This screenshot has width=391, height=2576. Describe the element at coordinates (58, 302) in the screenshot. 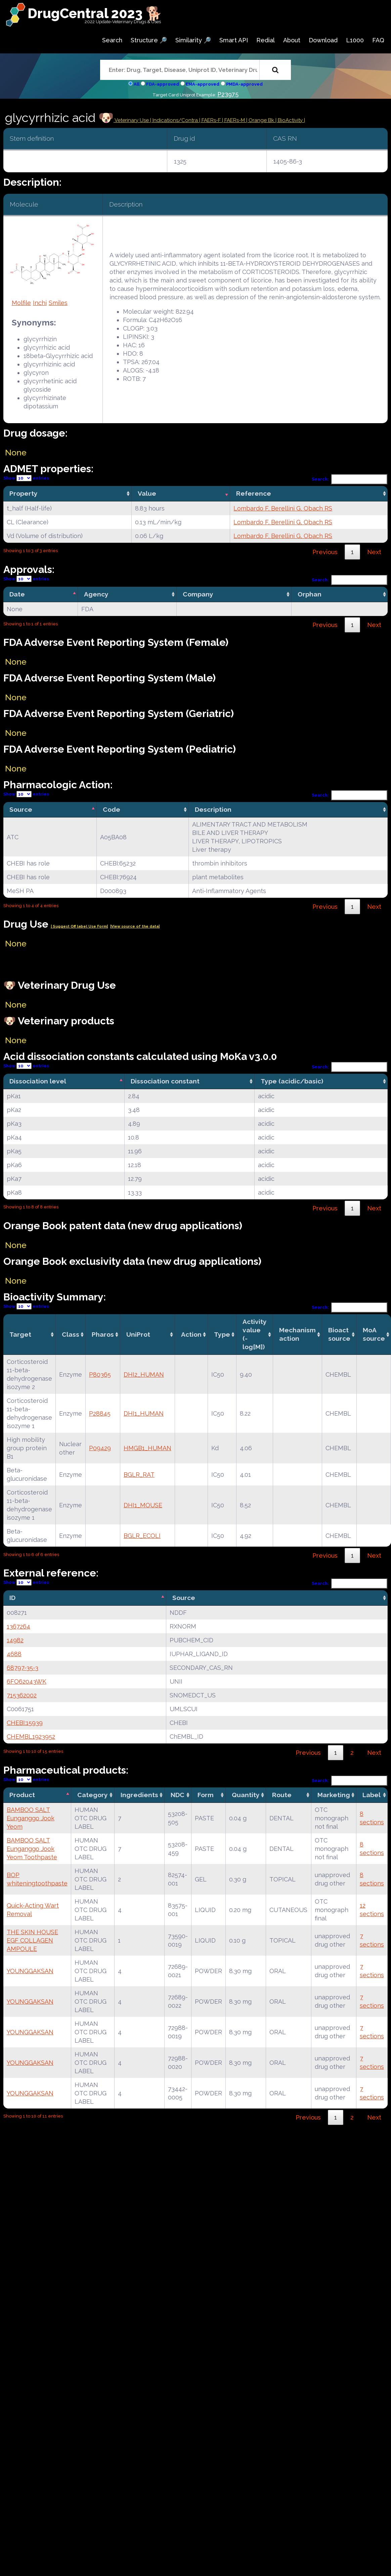

I see `Smiles` at that location.